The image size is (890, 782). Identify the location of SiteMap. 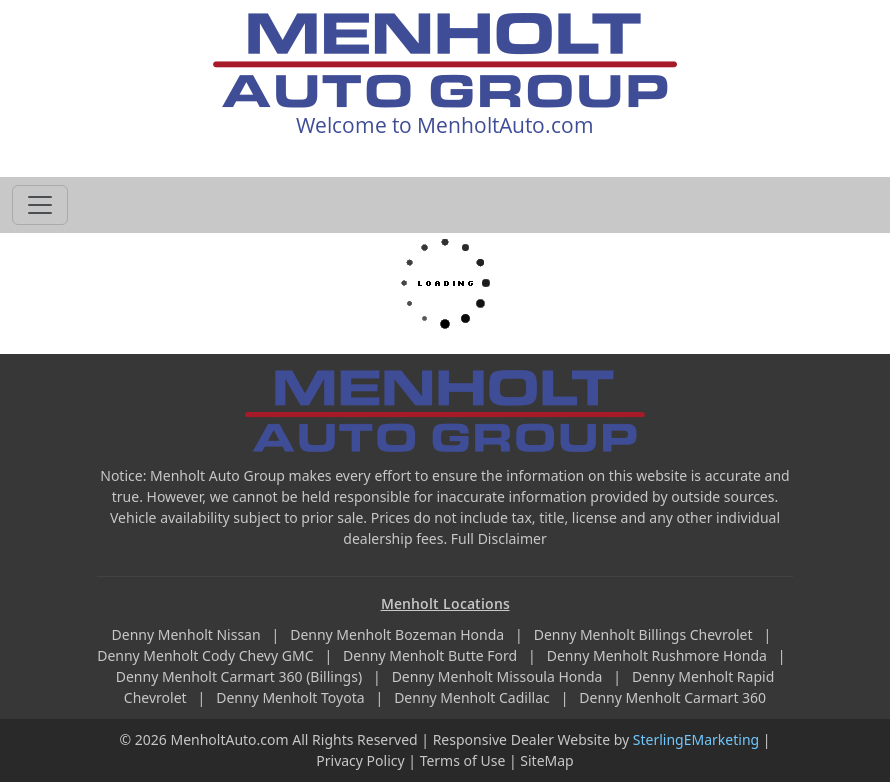
(546, 760).